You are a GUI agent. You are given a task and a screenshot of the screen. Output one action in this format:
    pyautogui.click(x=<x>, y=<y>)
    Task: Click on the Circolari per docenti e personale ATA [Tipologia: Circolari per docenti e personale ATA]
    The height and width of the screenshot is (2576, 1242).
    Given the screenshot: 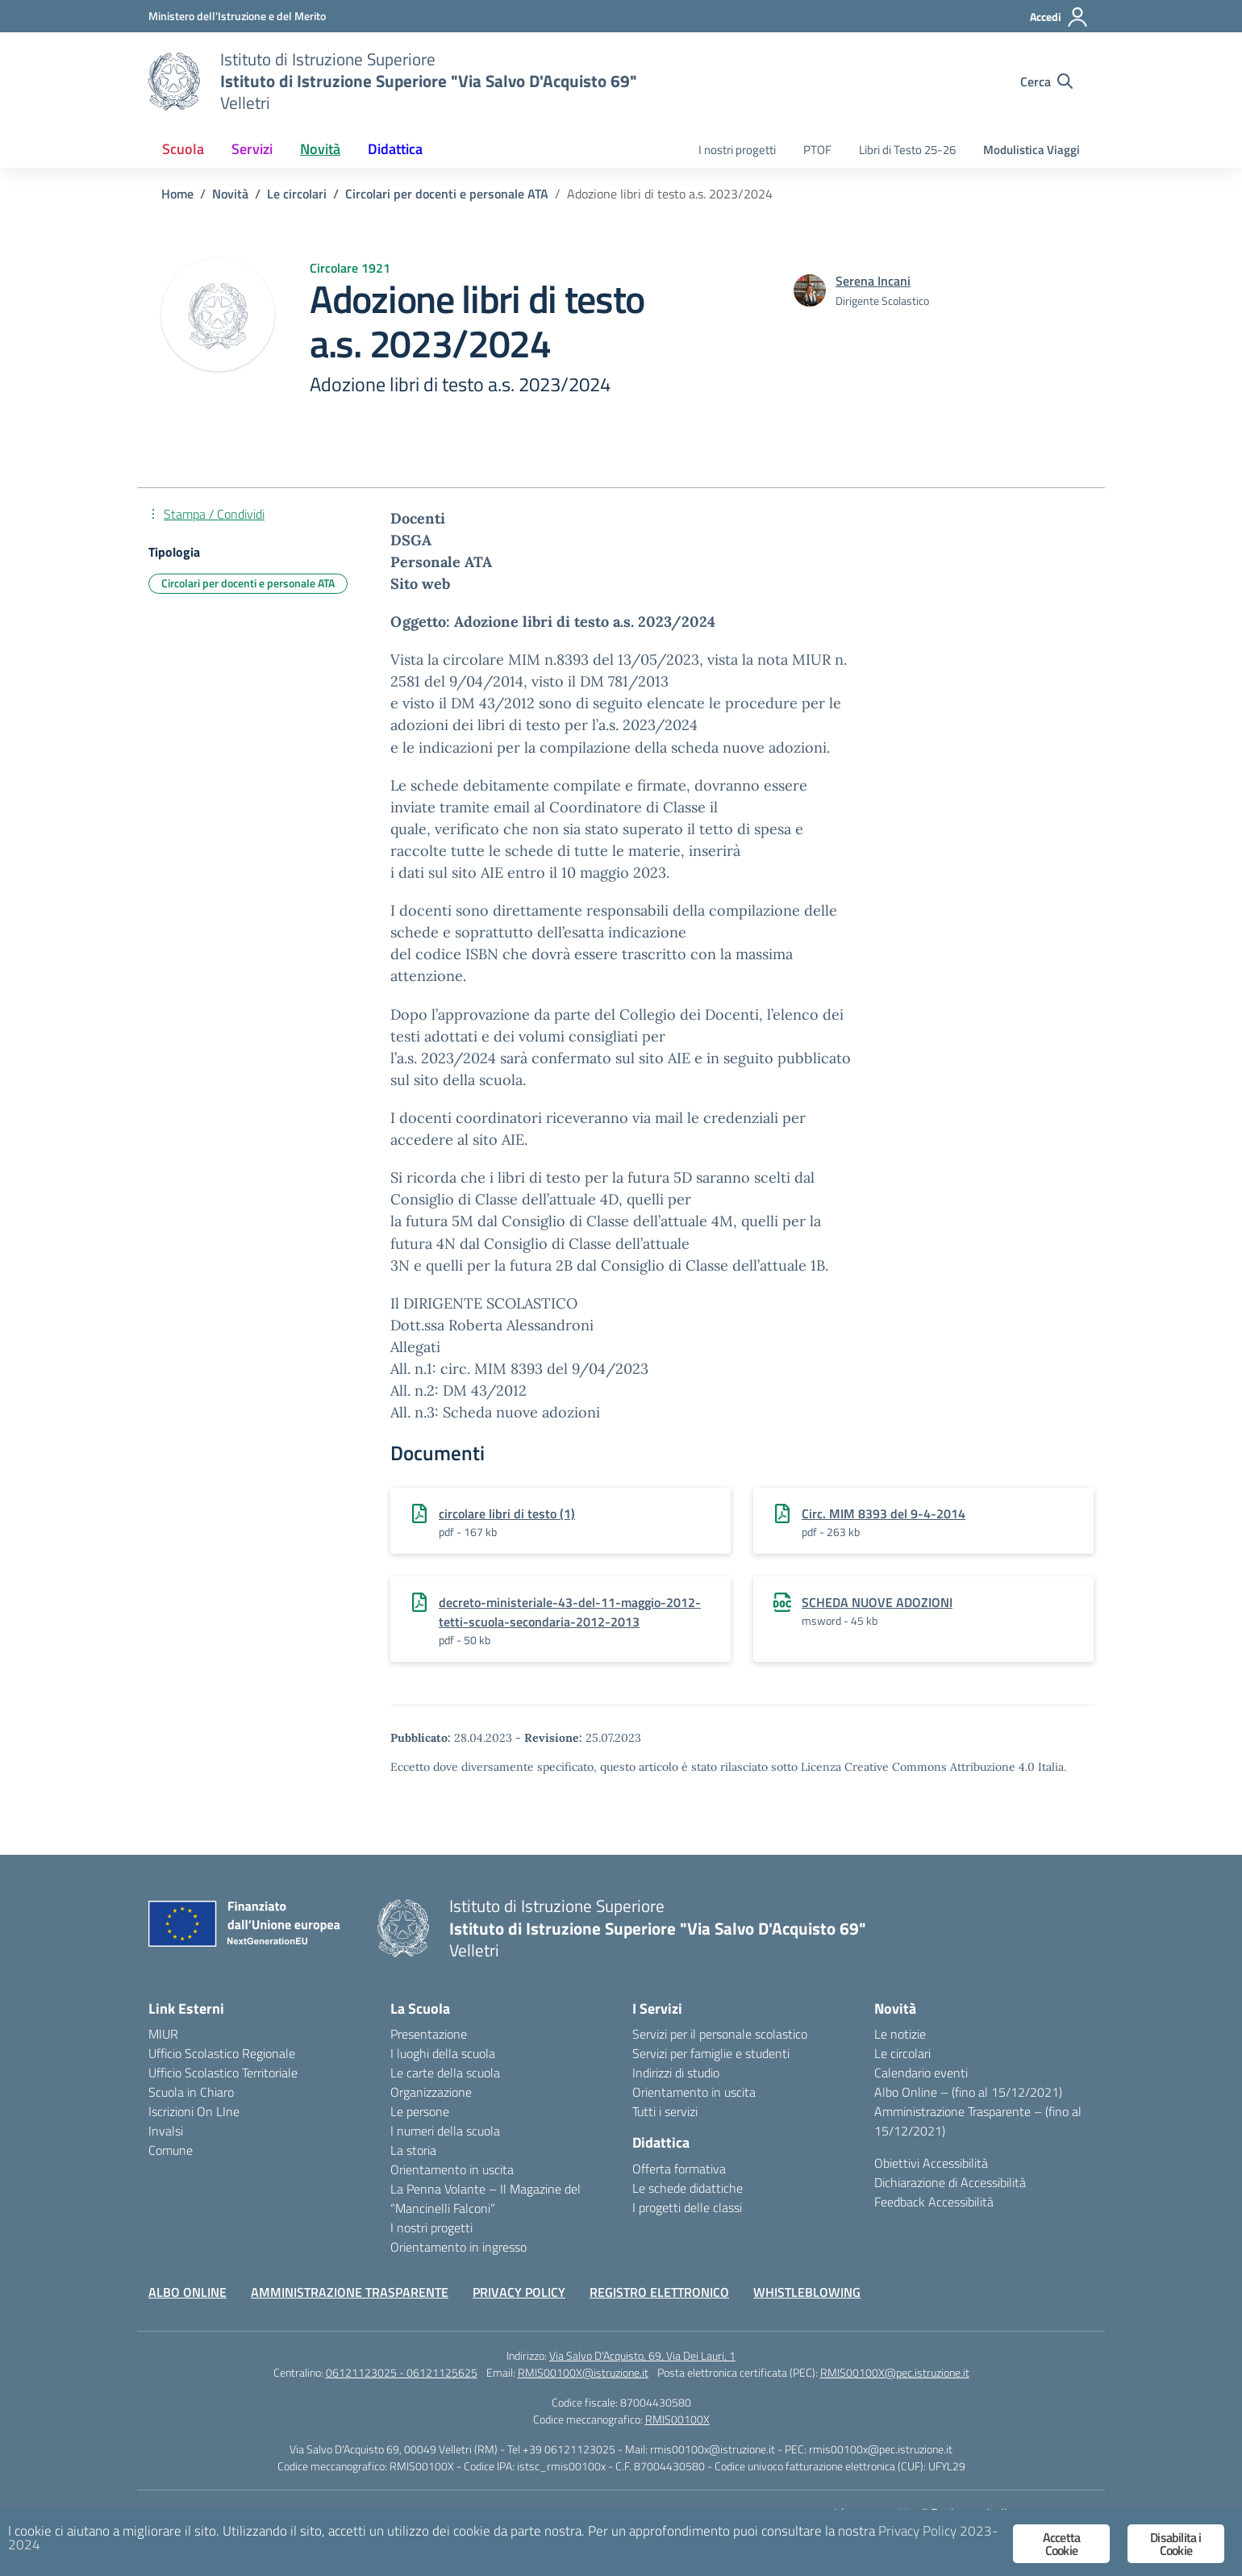 What is the action you would take?
    pyautogui.click(x=248, y=582)
    